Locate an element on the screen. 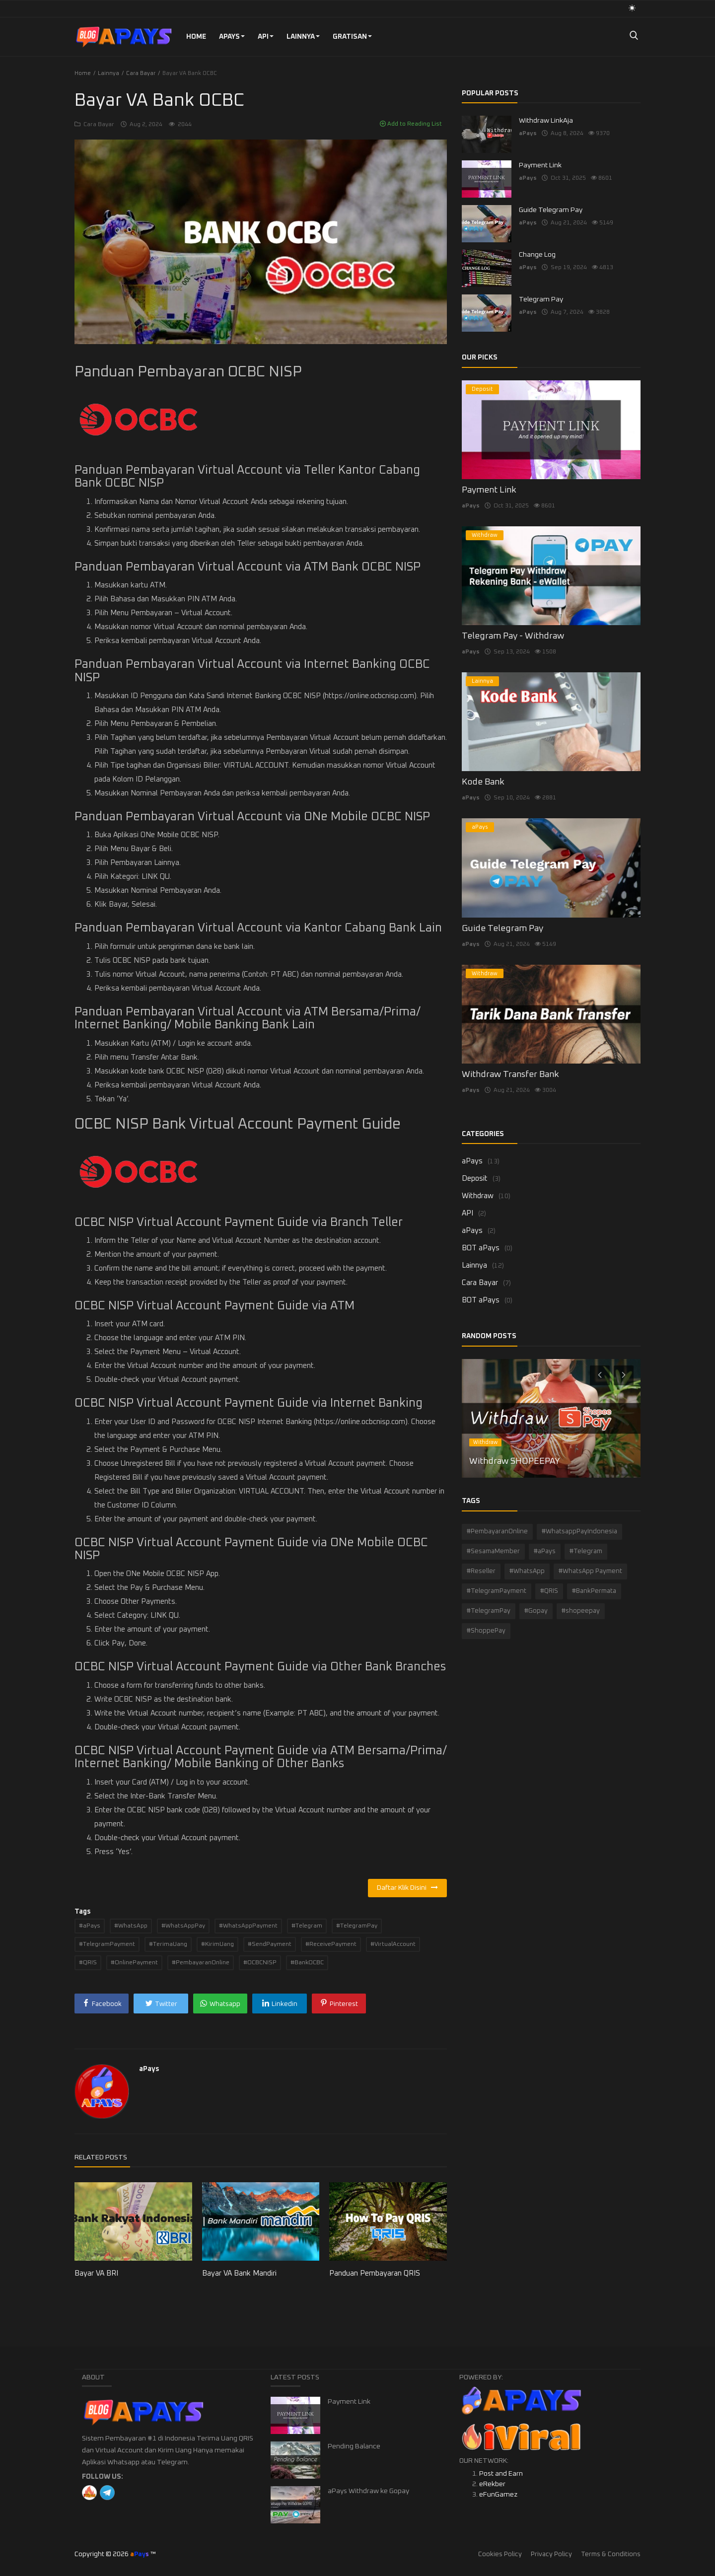  aPays Withdraw ke Gopay is located at coordinates (368, 2491).